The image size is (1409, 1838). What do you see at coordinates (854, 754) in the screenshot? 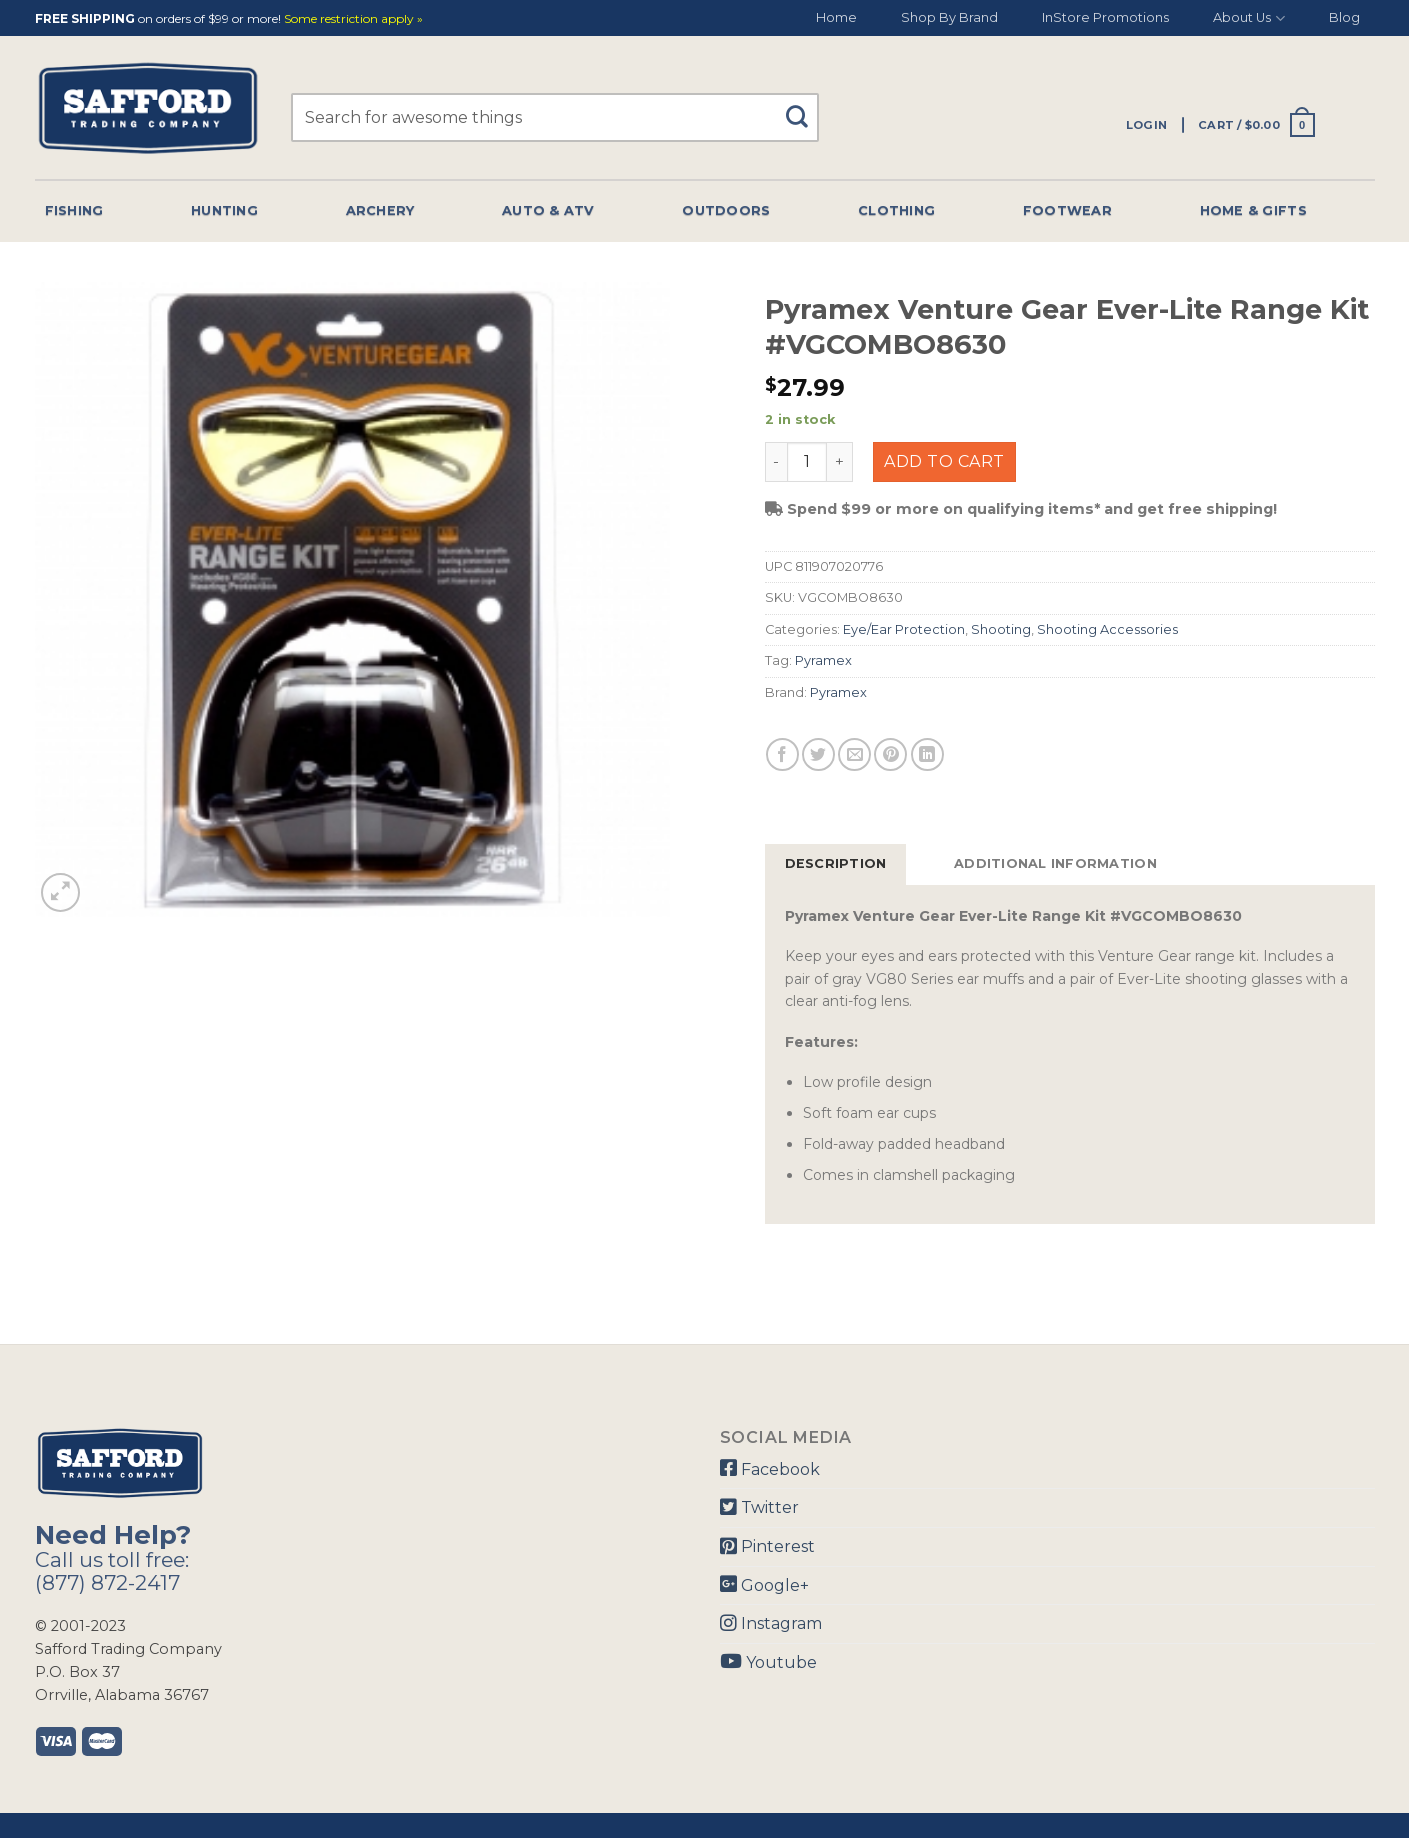
I see `[Email to a Friend]` at bounding box center [854, 754].